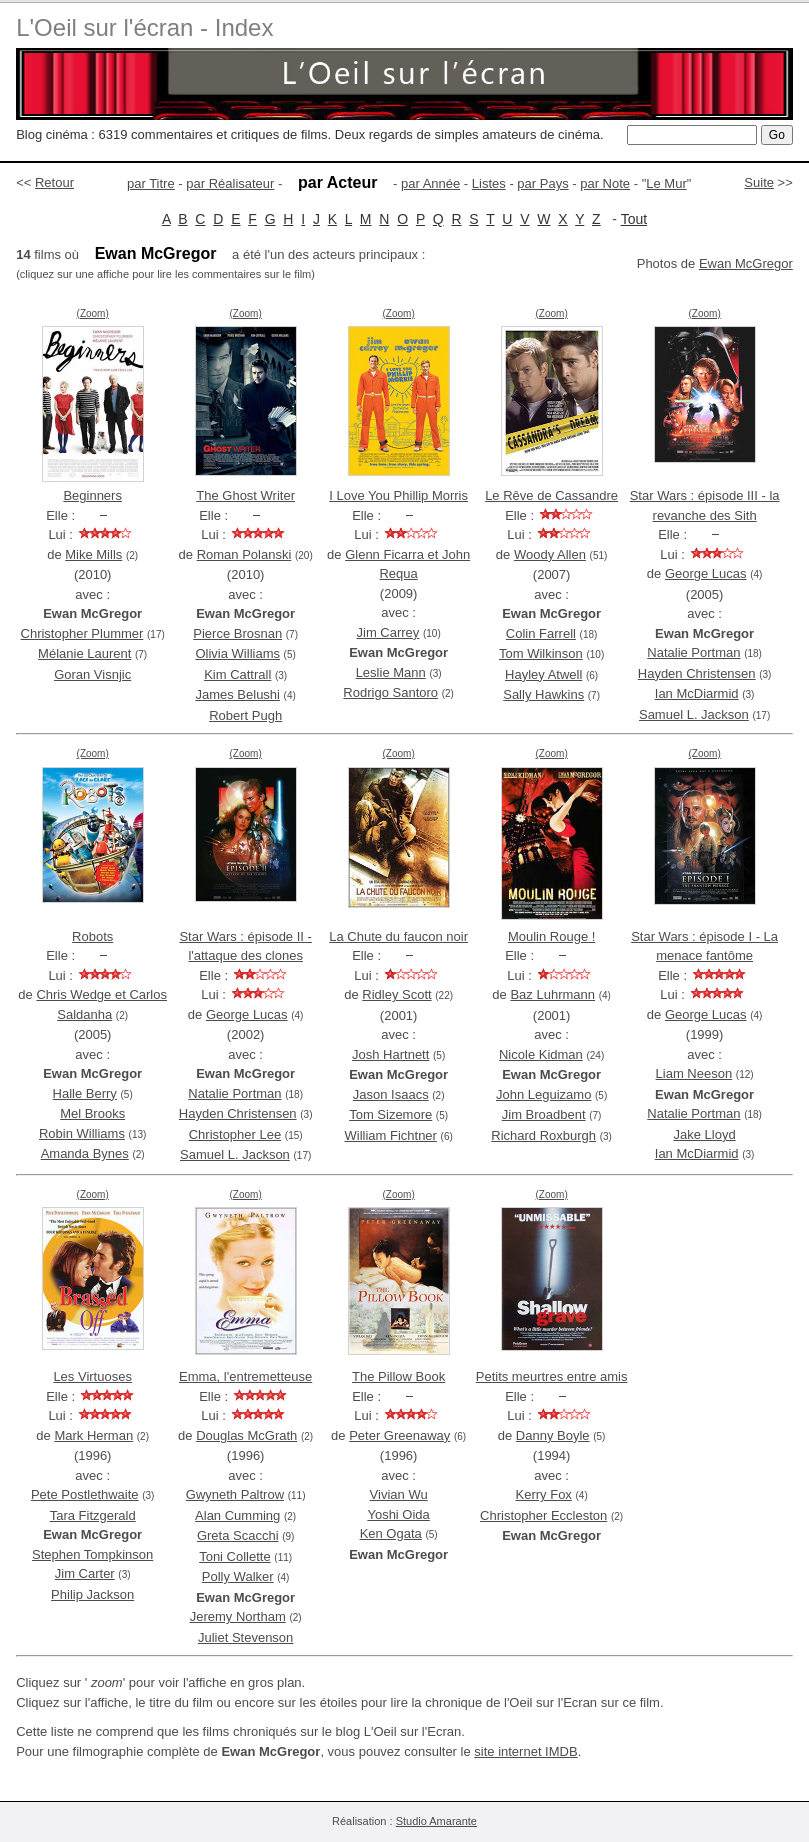 Image resolution: width=809 pixels, height=1842 pixels. I want to click on Christopher Lee, so click(235, 1134).